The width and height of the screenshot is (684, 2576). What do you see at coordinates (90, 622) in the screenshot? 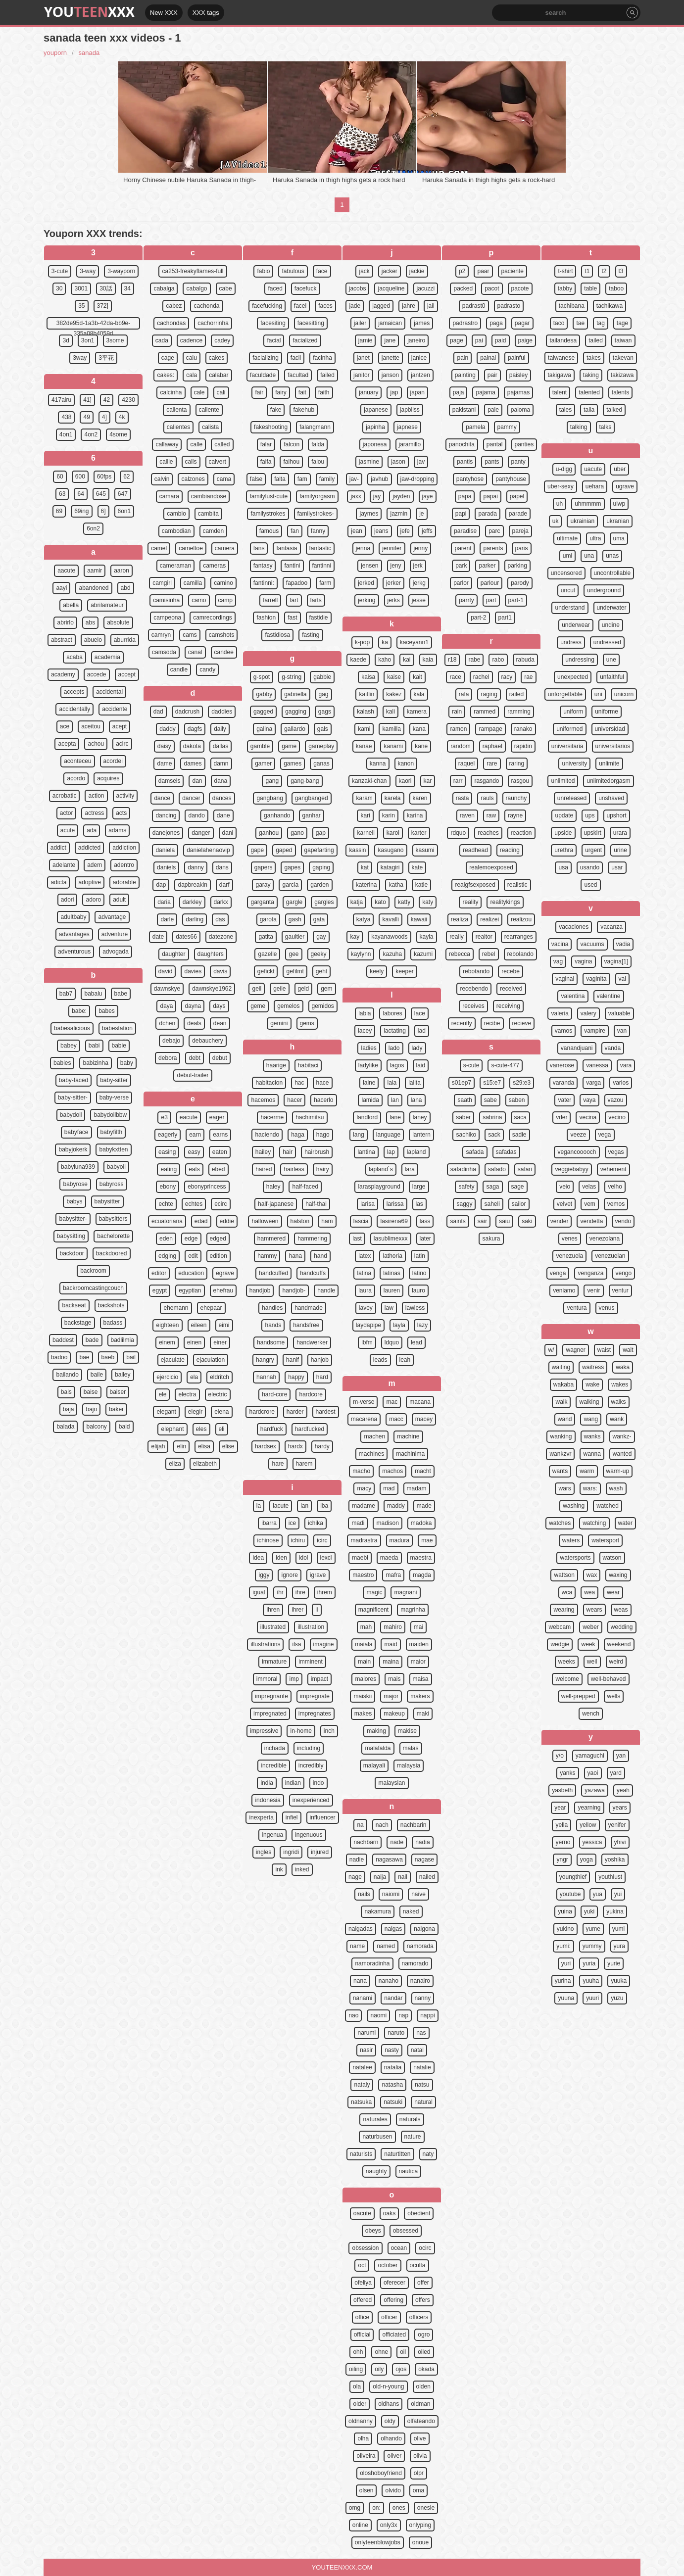
I see `abs` at bounding box center [90, 622].